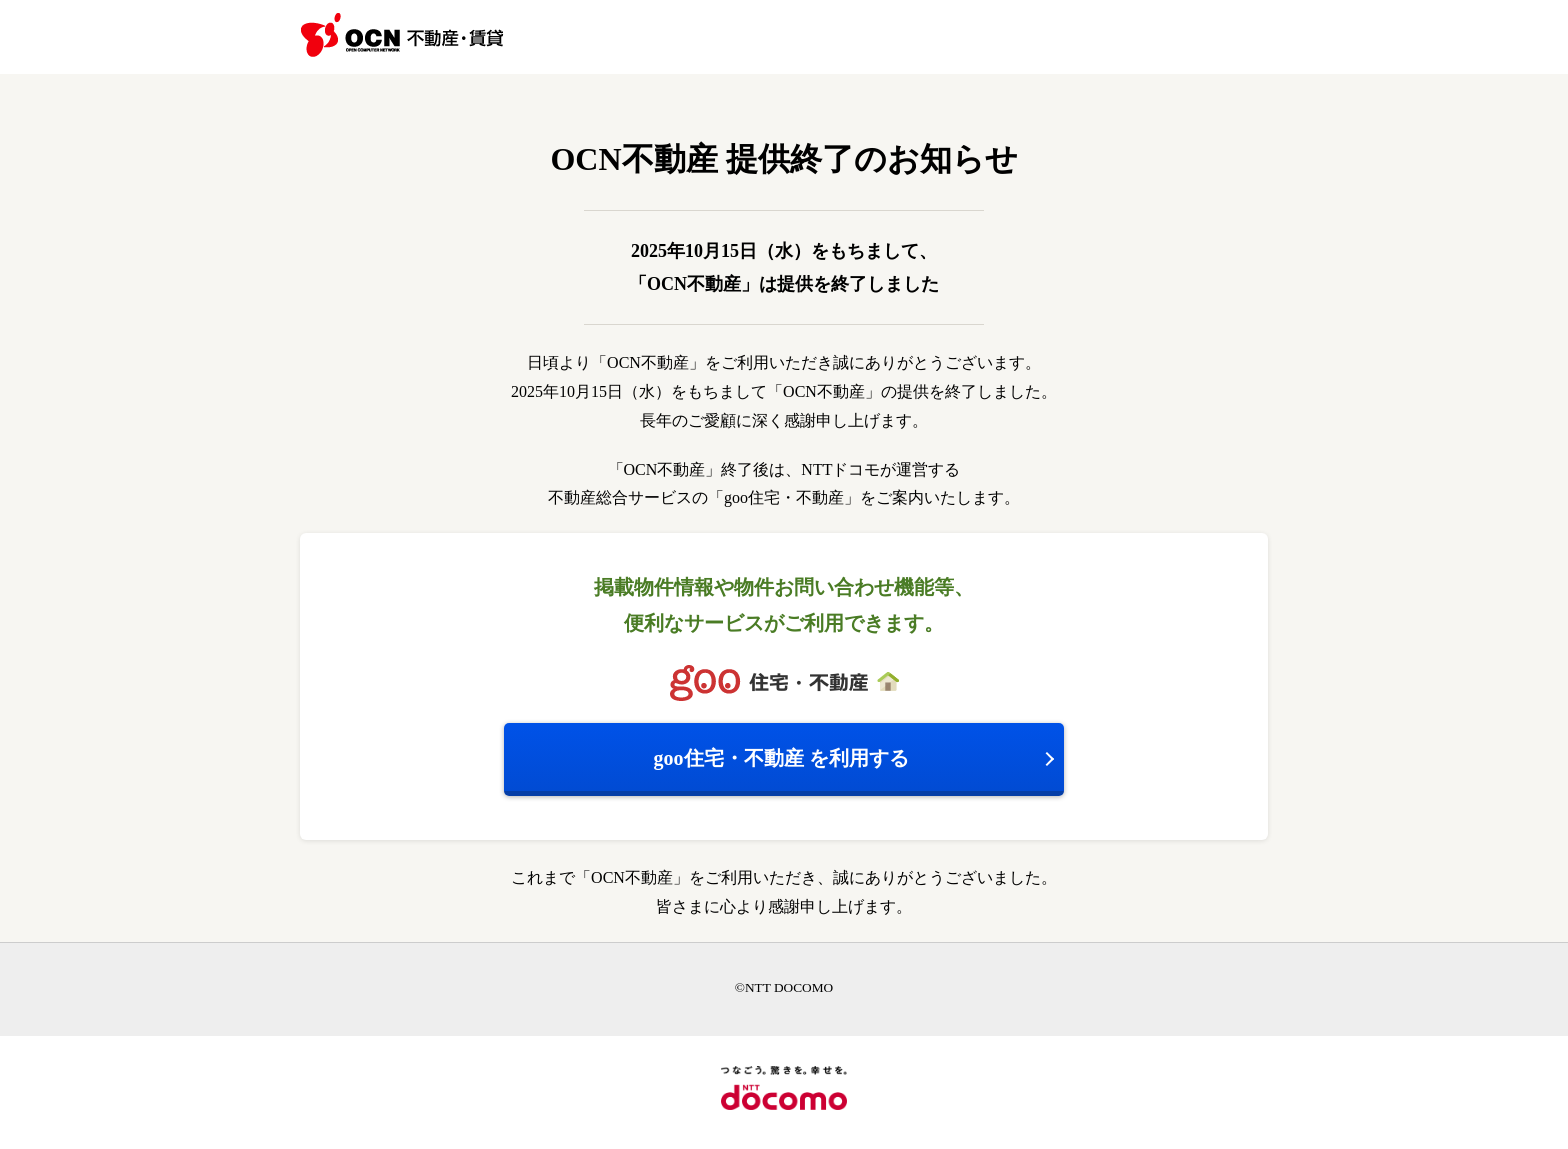 Image resolution: width=1568 pixels, height=1149 pixels. I want to click on を利用する, so click(781, 758).